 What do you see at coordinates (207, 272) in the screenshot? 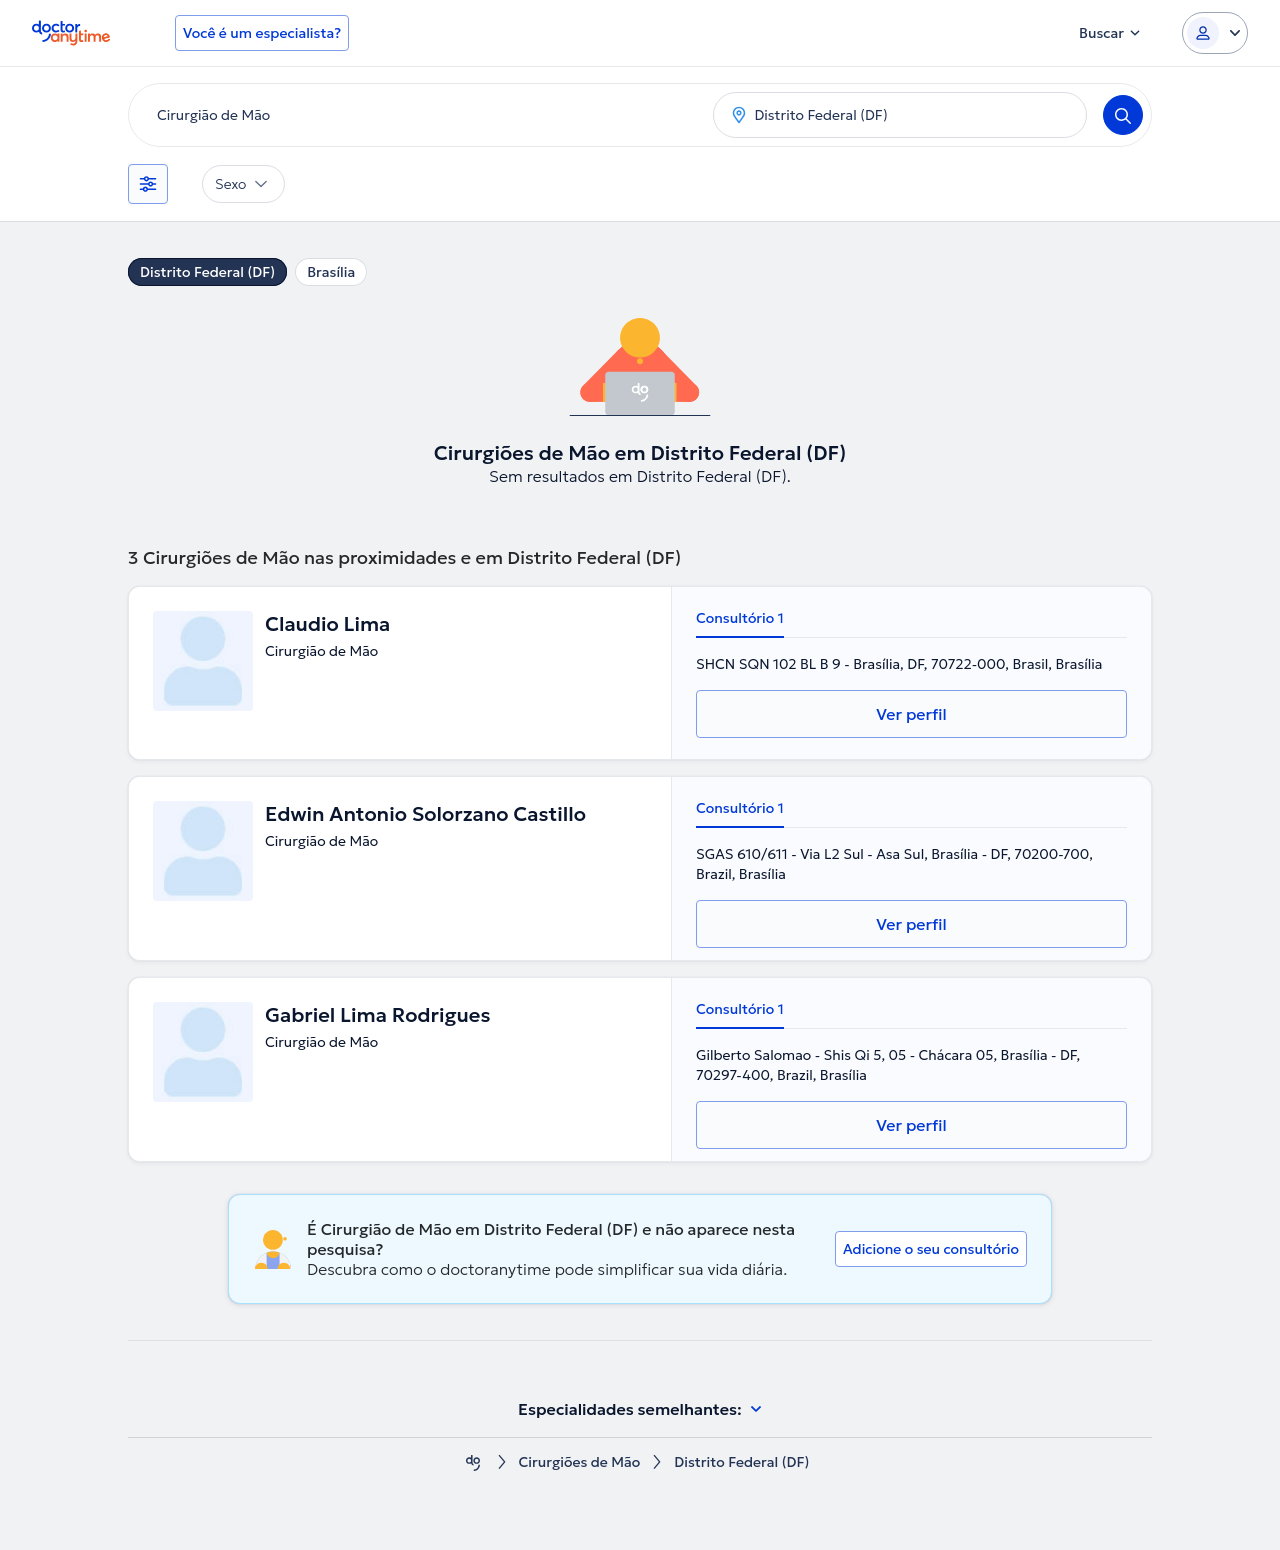
I see `Distrito Federal (DF)` at bounding box center [207, 272].